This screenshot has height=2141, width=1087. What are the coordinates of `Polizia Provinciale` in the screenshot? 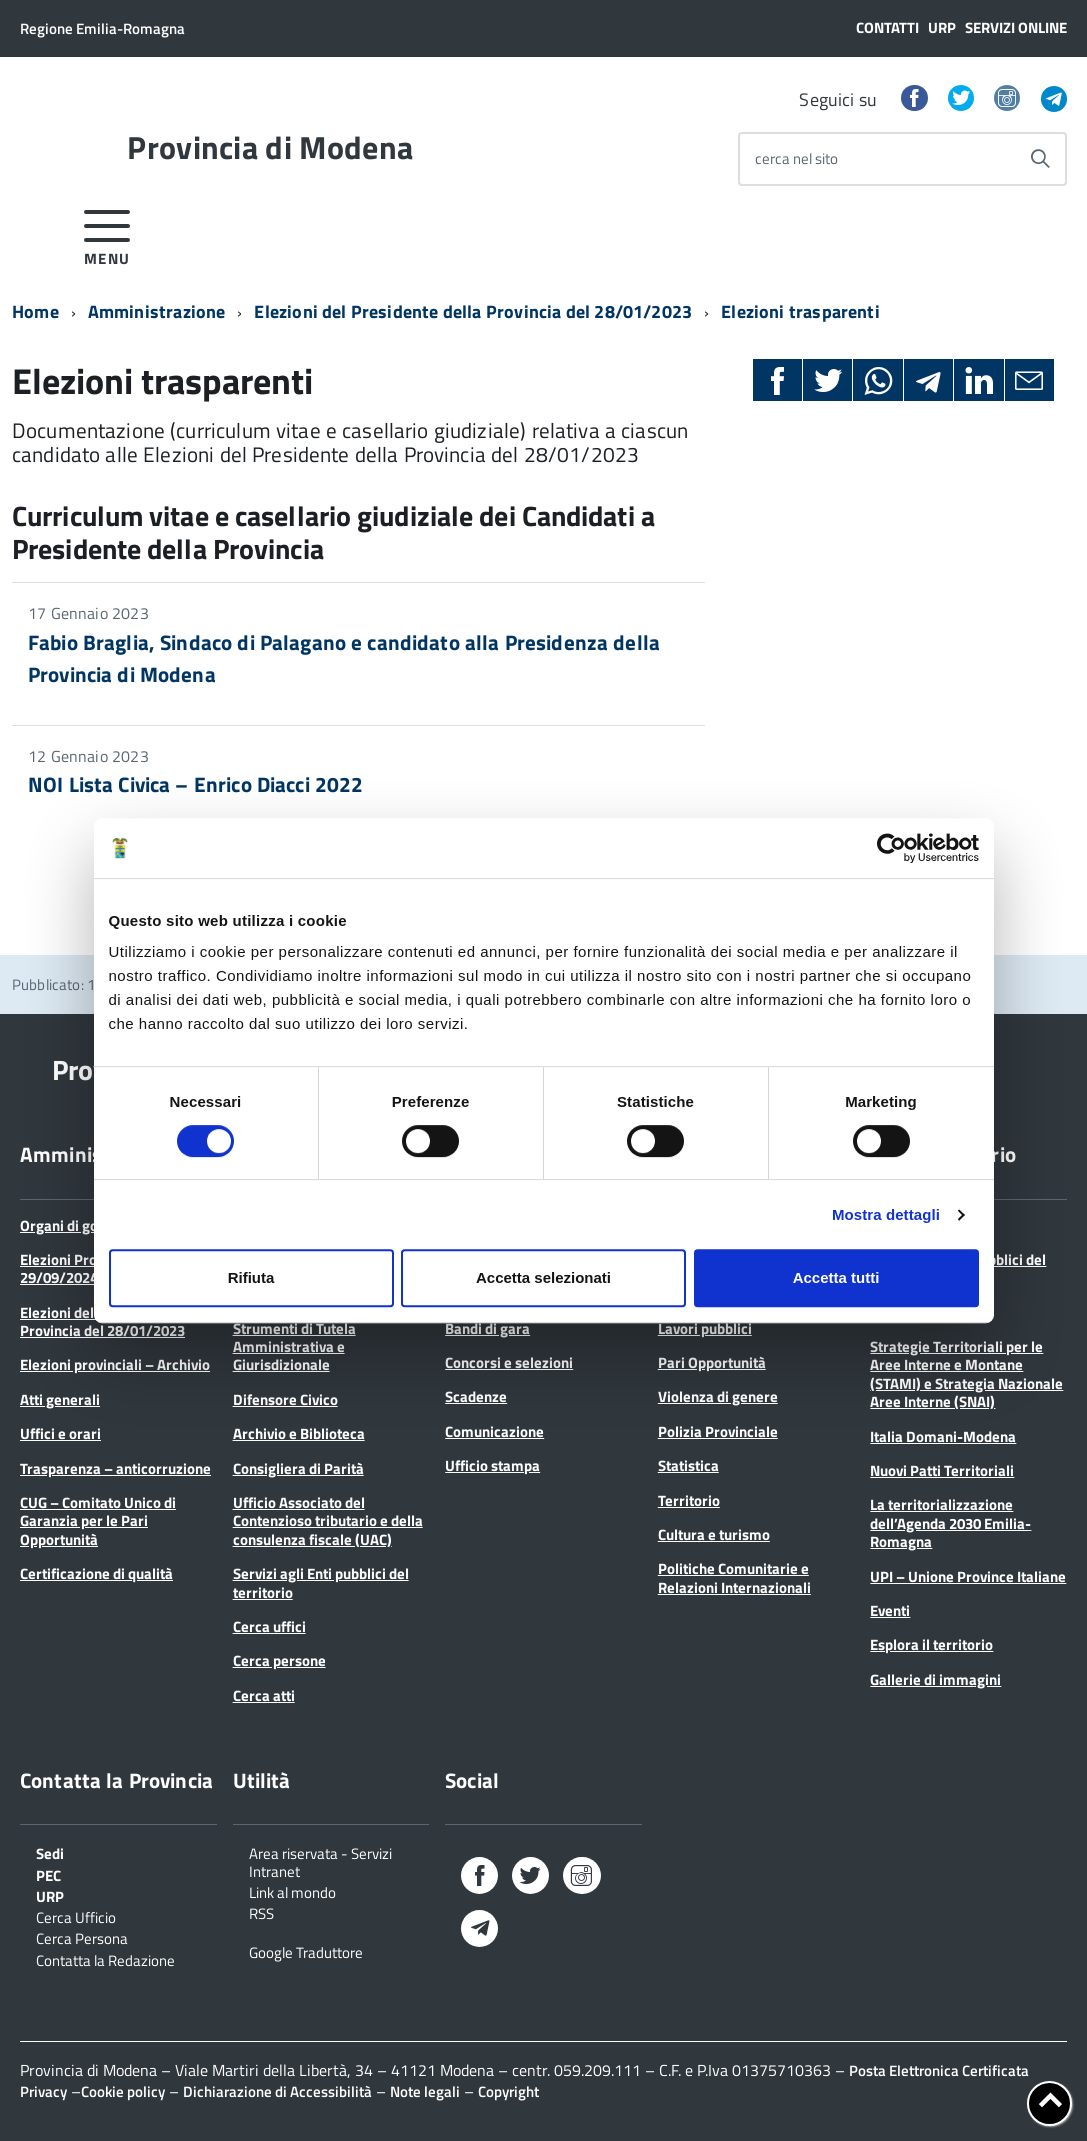 It's located at (718, 1431).